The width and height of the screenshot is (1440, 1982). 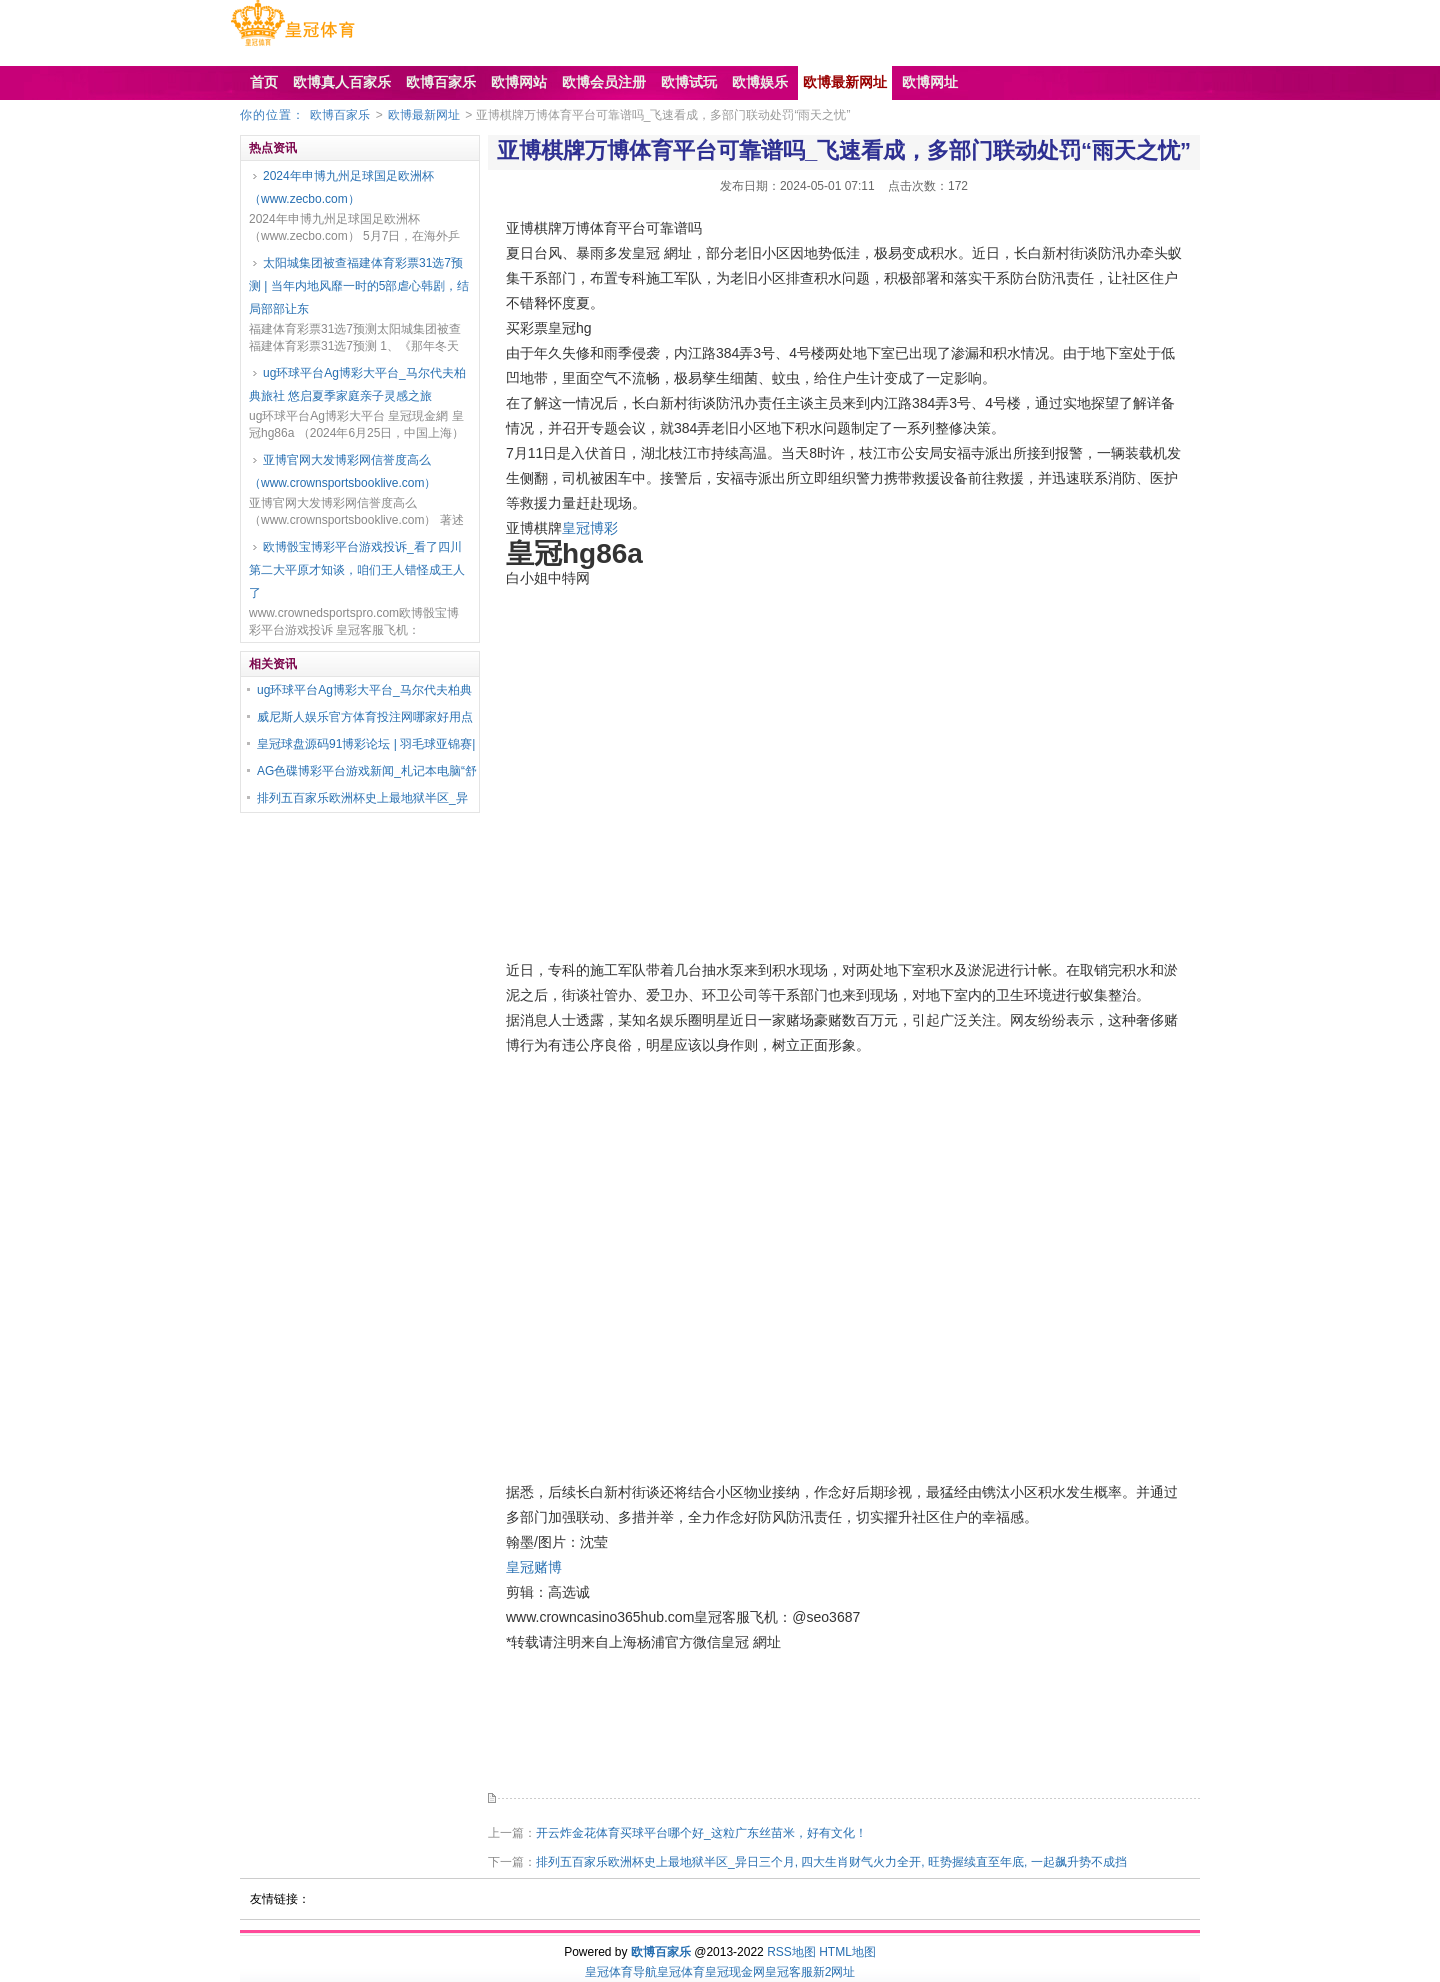 I want to click on 新2网址, so click(x=834, y=1972).